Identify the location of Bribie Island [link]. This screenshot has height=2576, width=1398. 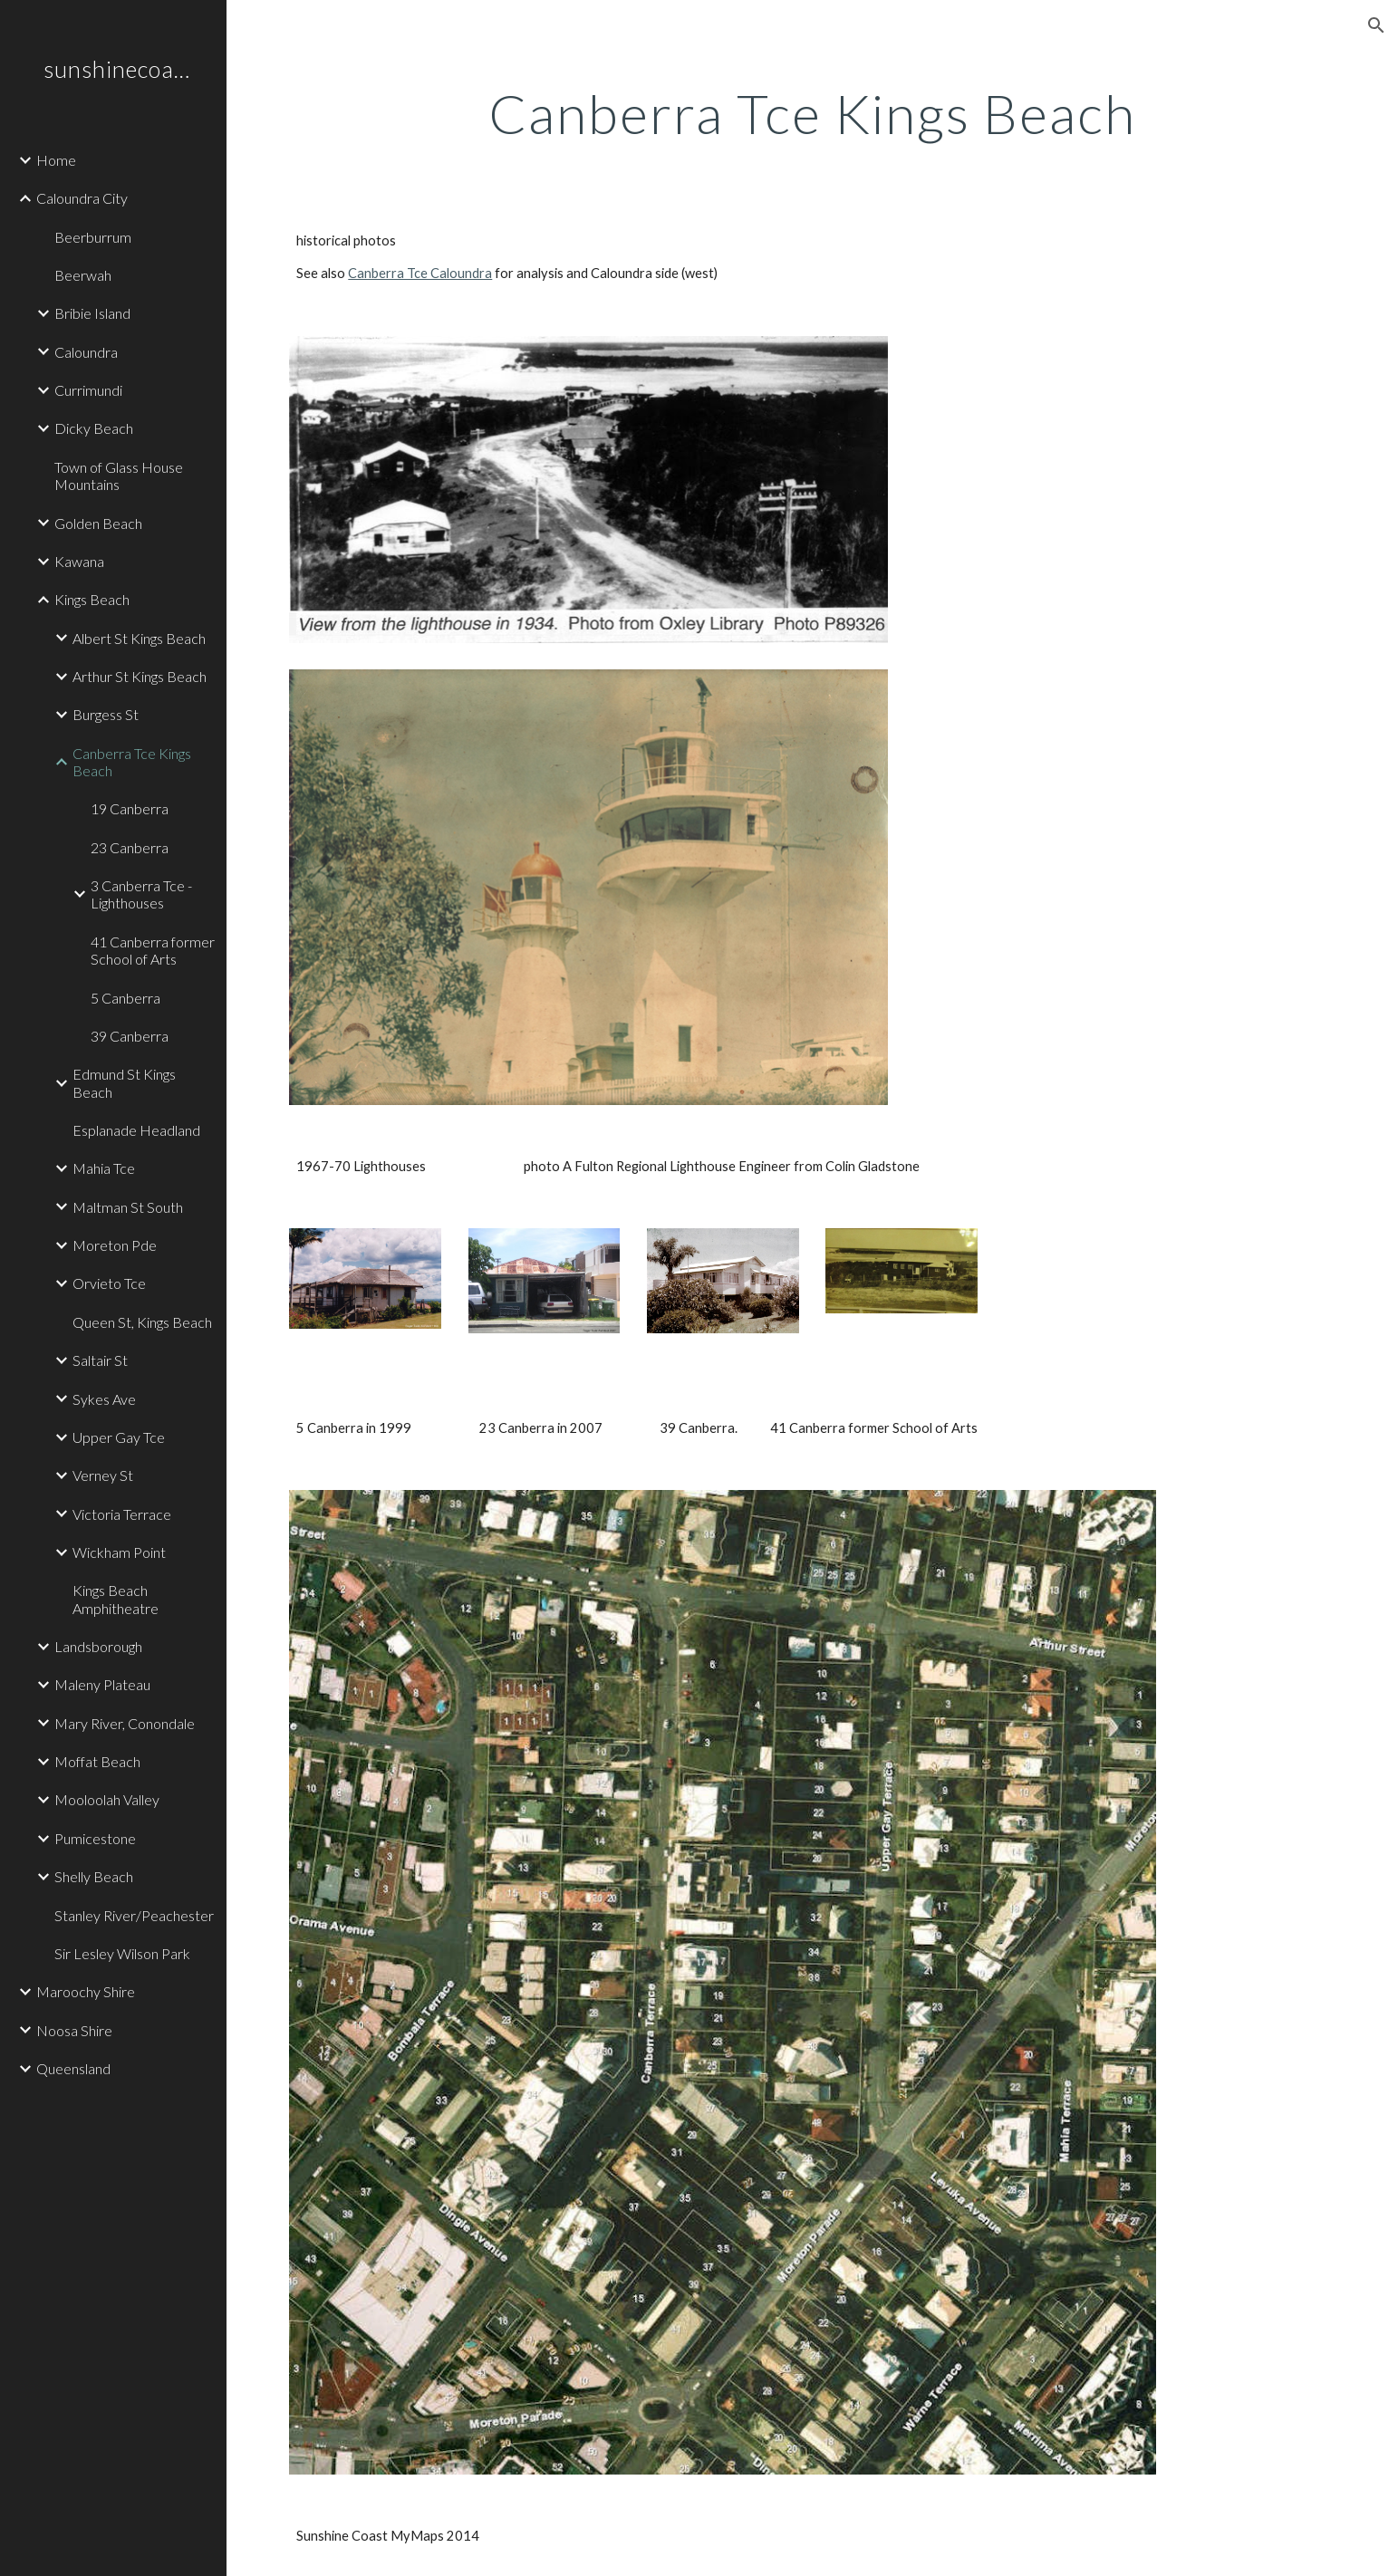
(92, 313).